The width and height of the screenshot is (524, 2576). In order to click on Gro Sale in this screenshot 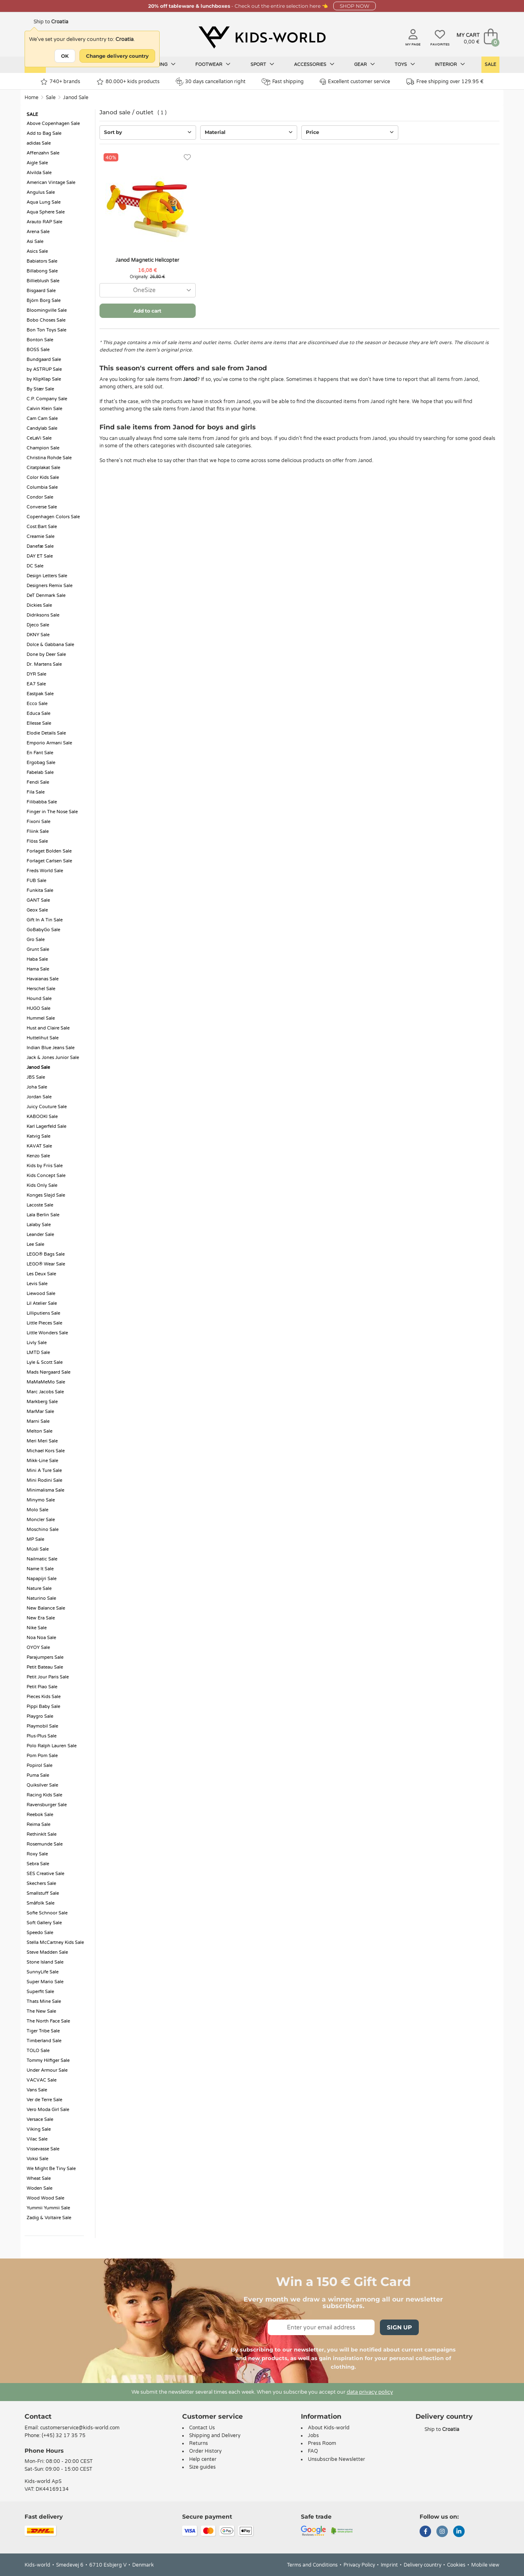, I will do `click(36, 939)`.